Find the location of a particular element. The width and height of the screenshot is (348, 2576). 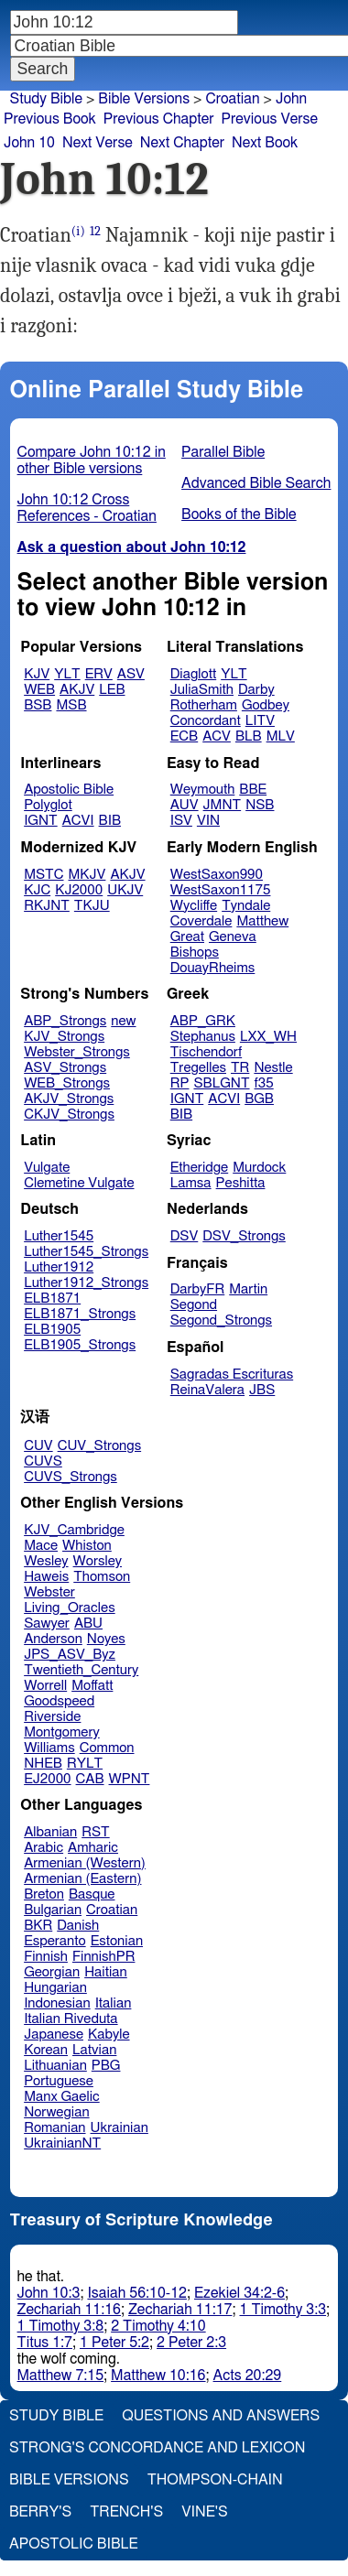

JPS_ASV_Byz is located at coordinates (69, 1654).